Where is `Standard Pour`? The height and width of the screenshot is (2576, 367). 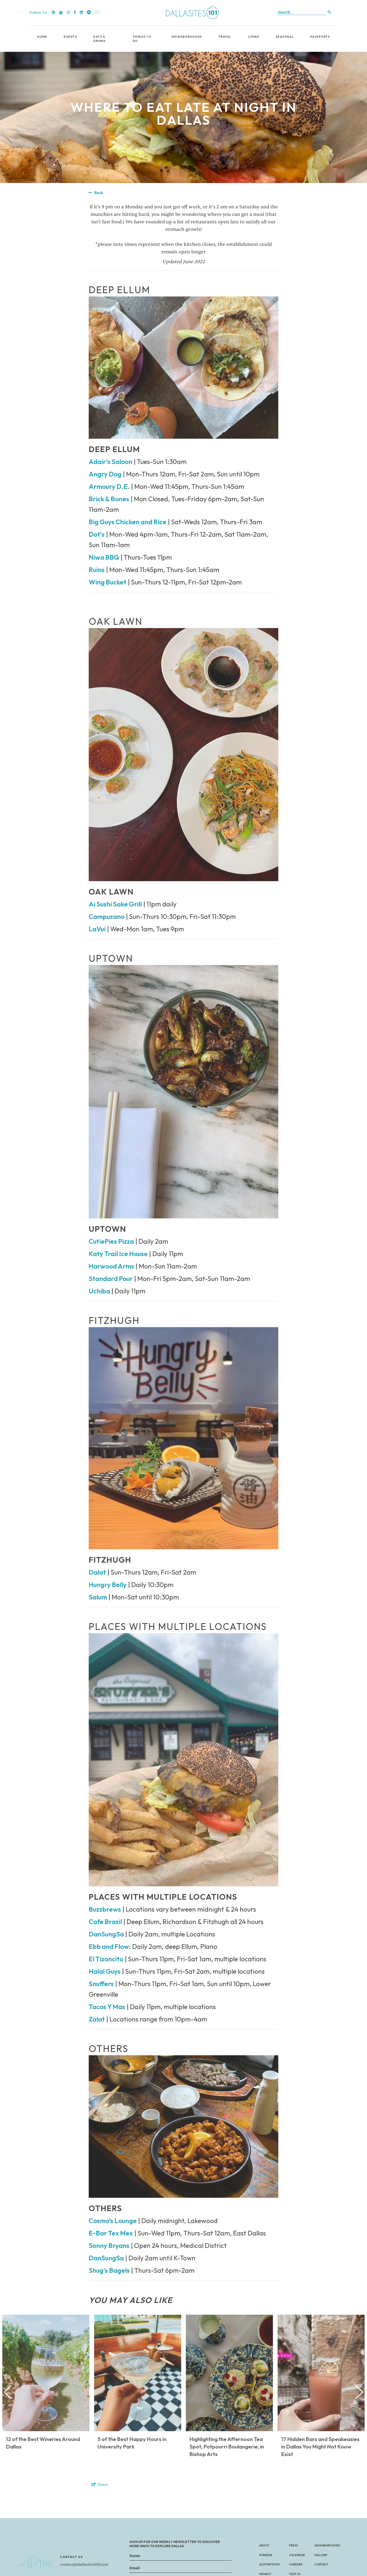 Standard Pour is located at coordinates (111, 1278).